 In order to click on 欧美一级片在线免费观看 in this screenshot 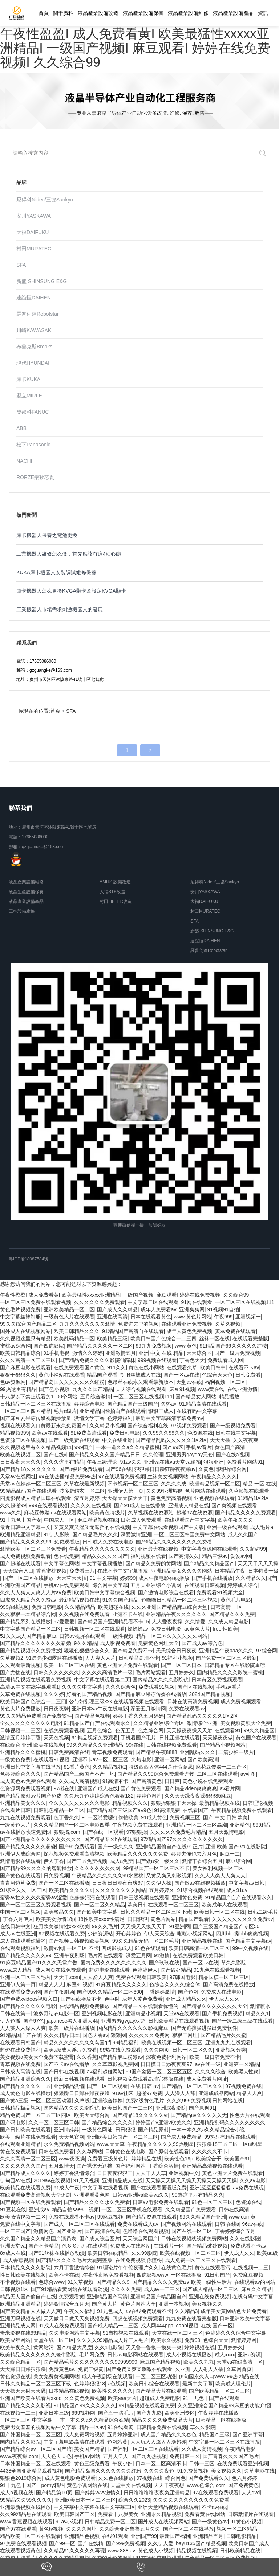, I will do `click(28, 2137)`.